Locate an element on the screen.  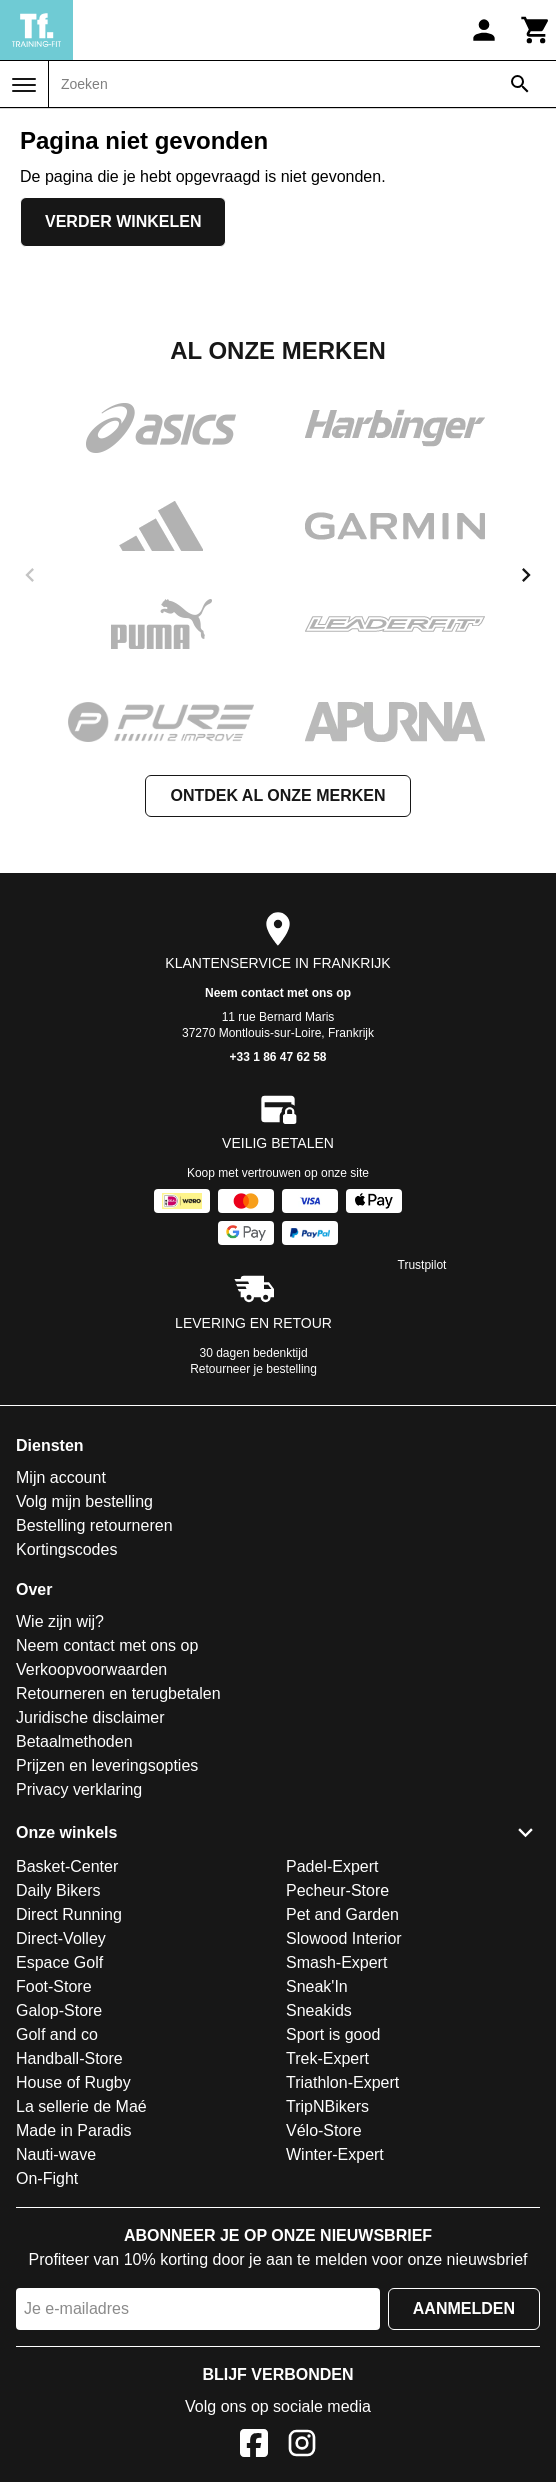
House of Rugby is located at coordinates (73, 2082).